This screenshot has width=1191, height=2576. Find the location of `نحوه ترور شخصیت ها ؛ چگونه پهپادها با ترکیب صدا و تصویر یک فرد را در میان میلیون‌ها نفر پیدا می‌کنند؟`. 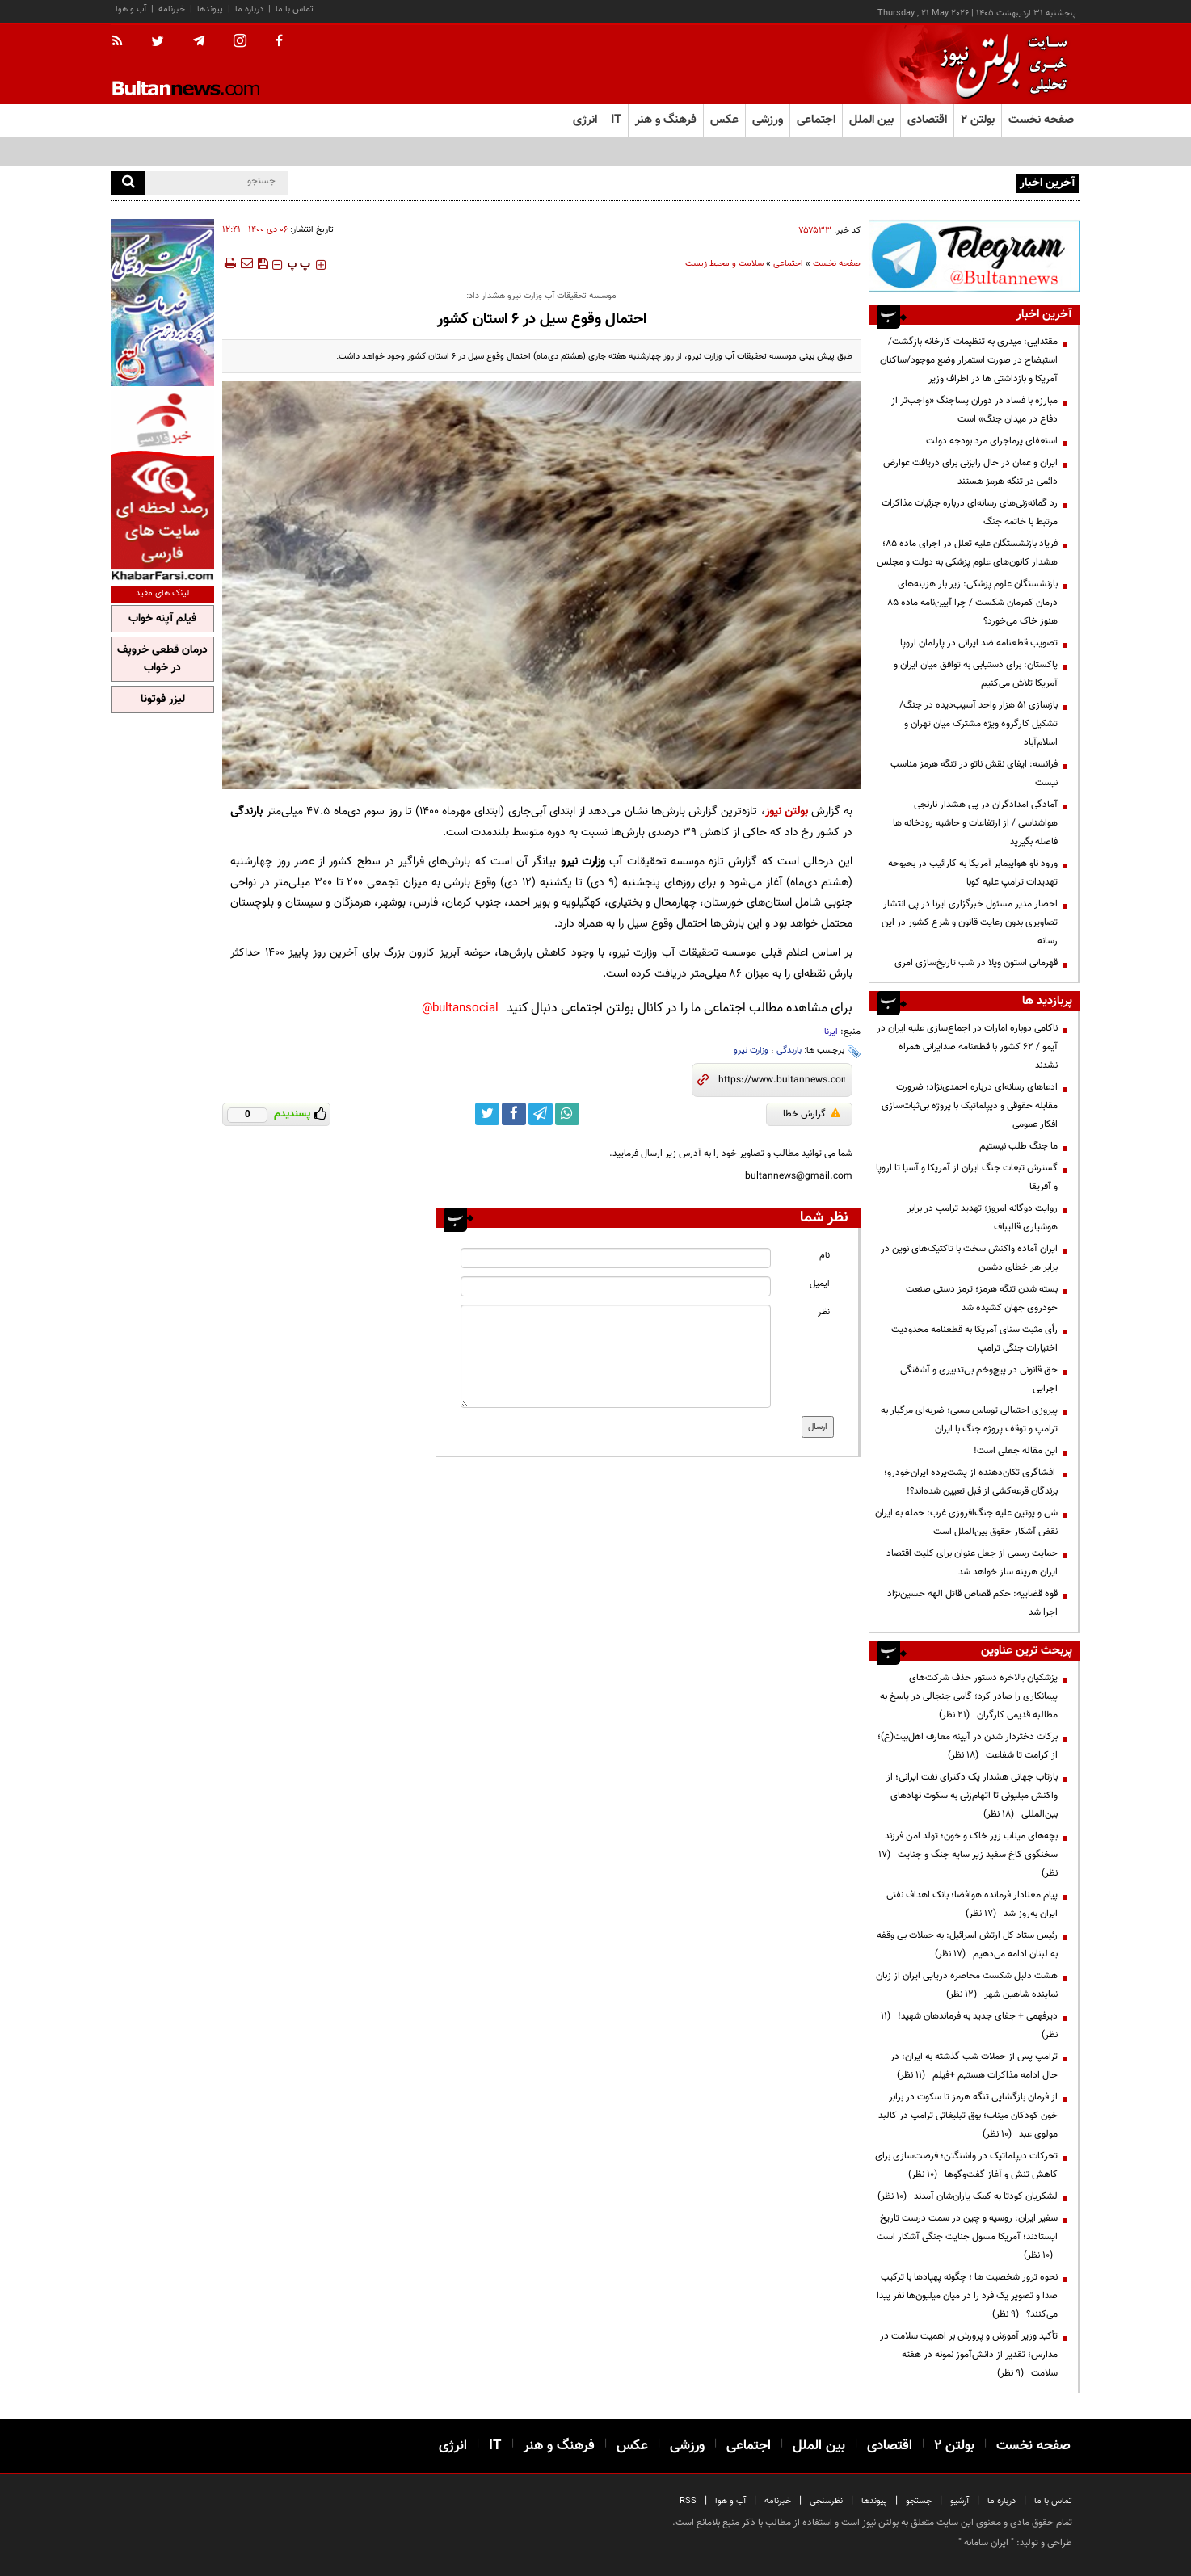

نحوه ترور شخصیت ها ؛ چگونه پهپادها با ترکیب صدا و تصویر یک فرد را در میان میلیون‌ها نفر پیدا می‌کنند؟ is located at coordinates (967, 2296).